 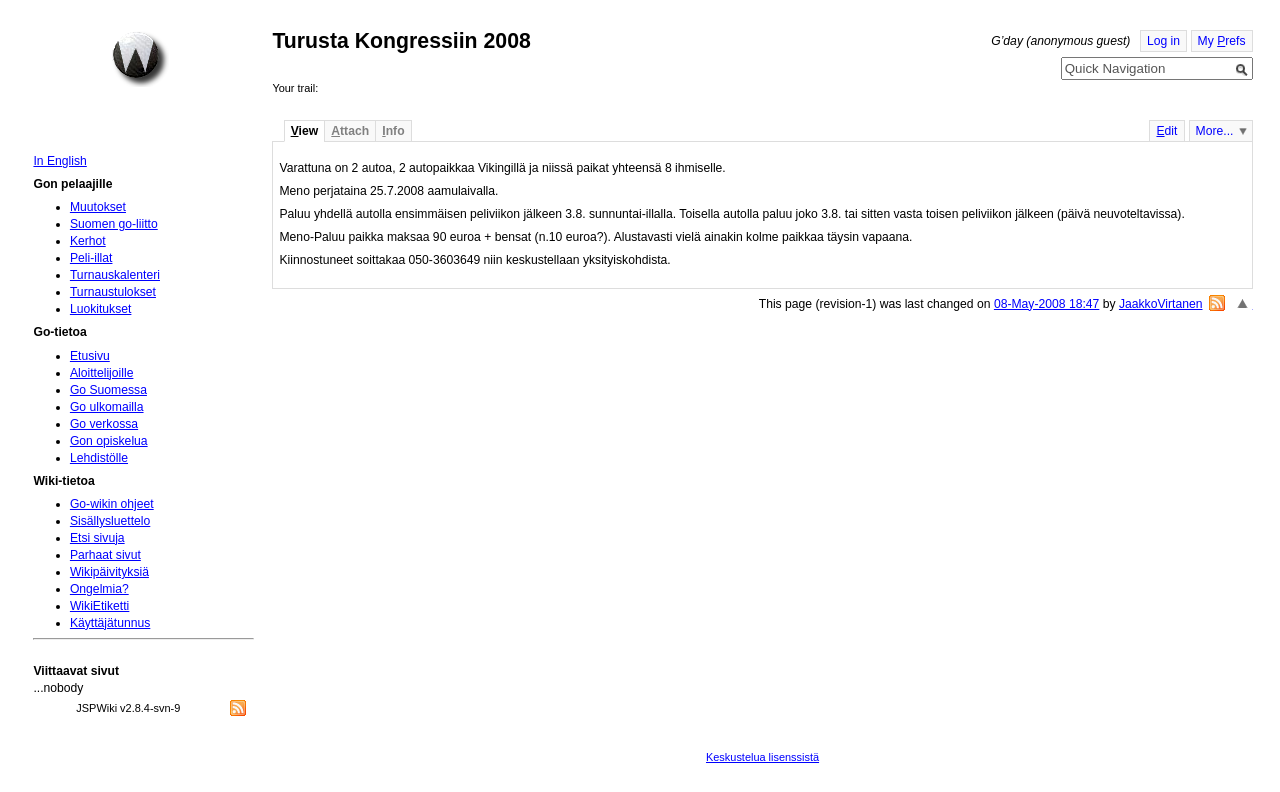 I want to click on In English, so click(x=59, y=161).